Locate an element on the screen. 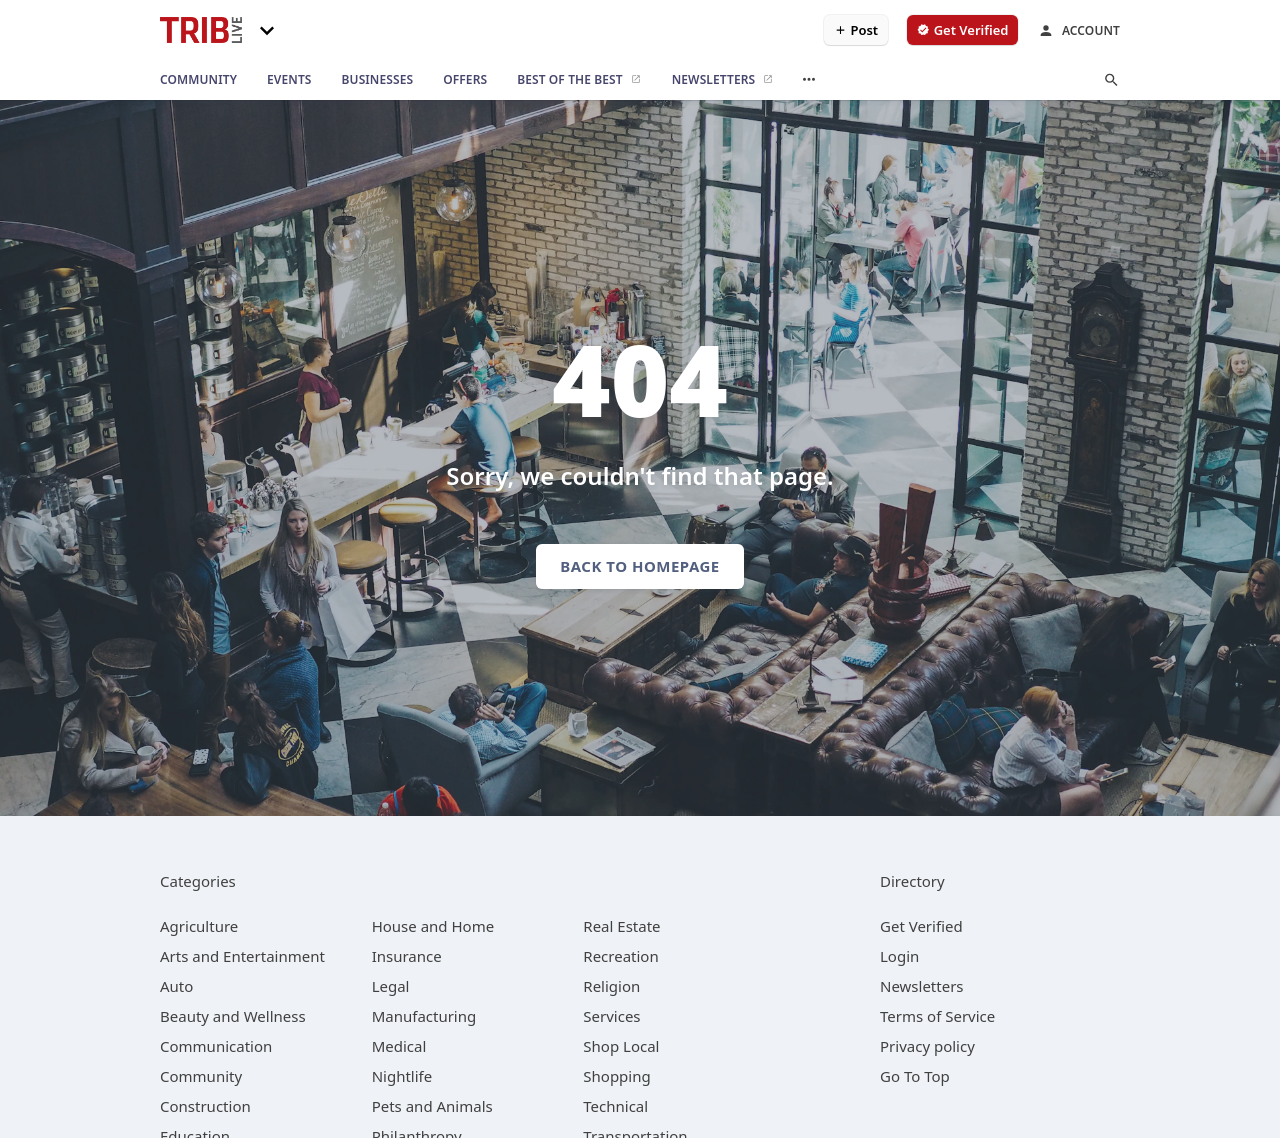 This screenshot has height=1138, width=1280. Back to homepage is located at coordinates (639, 566).